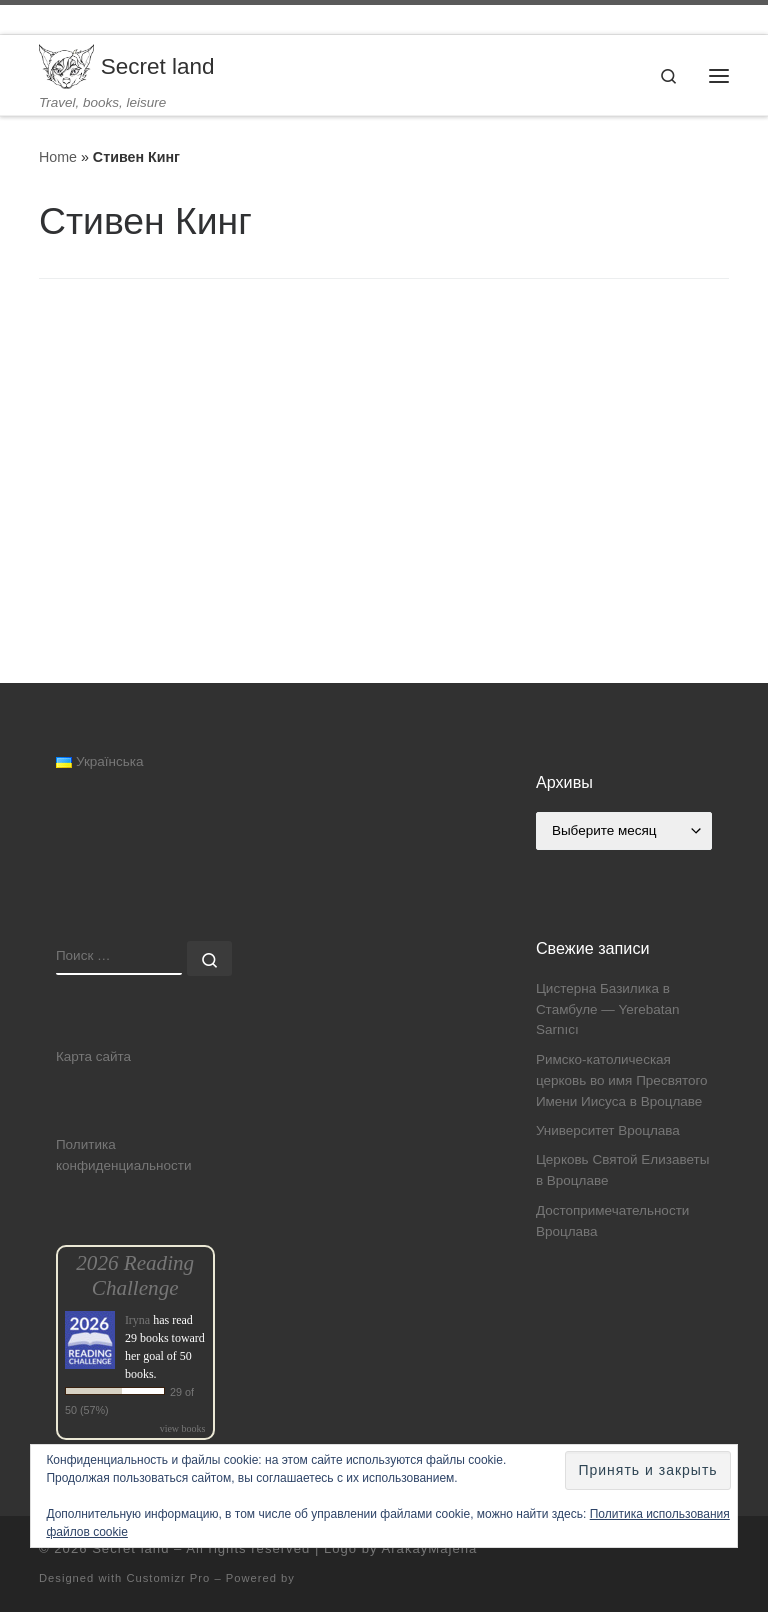 This screenshot has height=1612, width=768. Describe the element at coordinates (608, 1130) in the screenshot. I see `Университет Вроцлава` at that location.